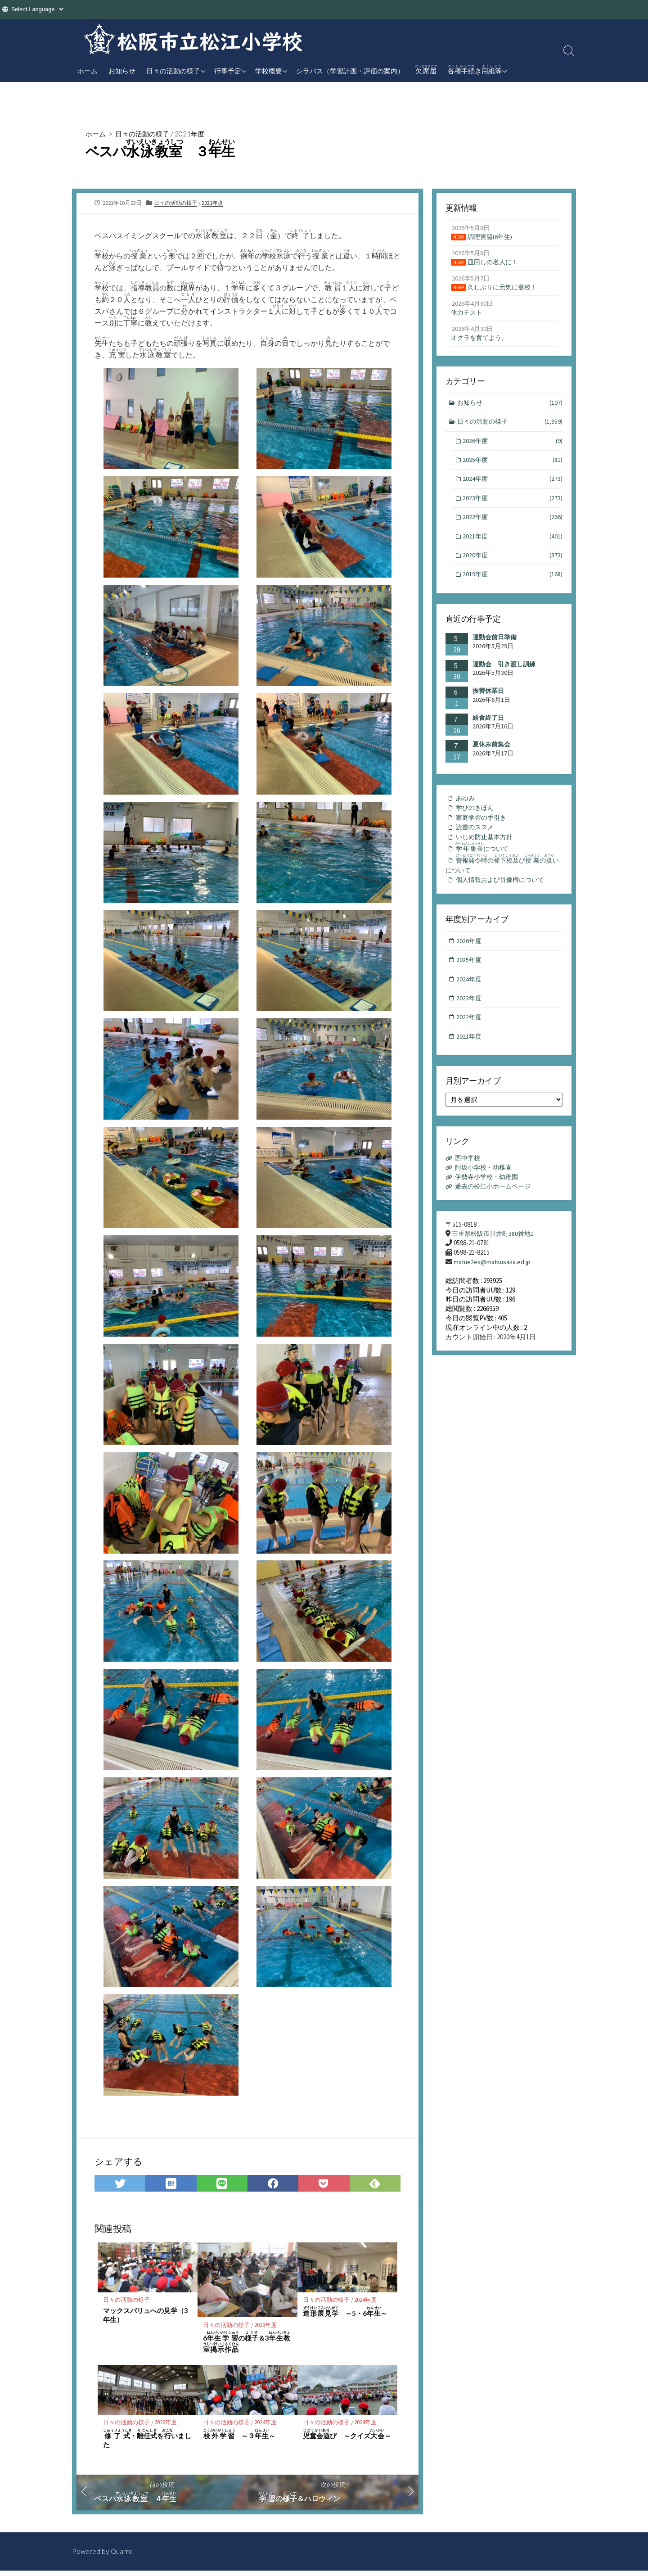 The image size is (648, 2576). Describe the element at coordinates (166, 2427) in the screenshot. I see `2022年度` at that location.